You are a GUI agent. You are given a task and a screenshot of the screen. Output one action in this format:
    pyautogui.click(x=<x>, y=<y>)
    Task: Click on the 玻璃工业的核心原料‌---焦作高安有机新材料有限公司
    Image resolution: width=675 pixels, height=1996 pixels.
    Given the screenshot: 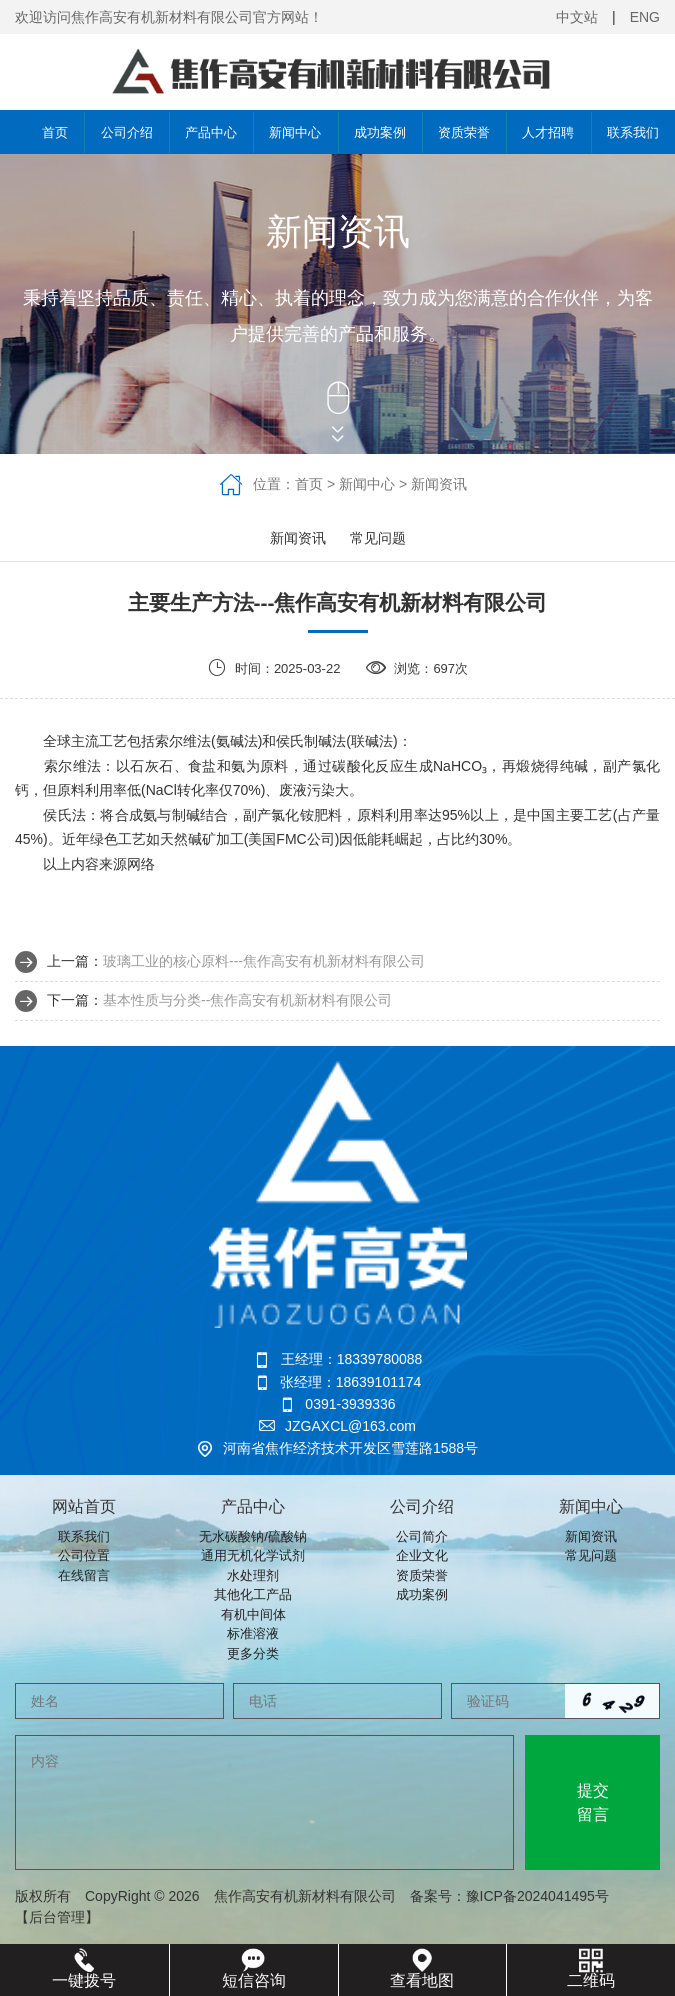 What is the action you would take?
    pyautogui.click(x=264, y=961)
    